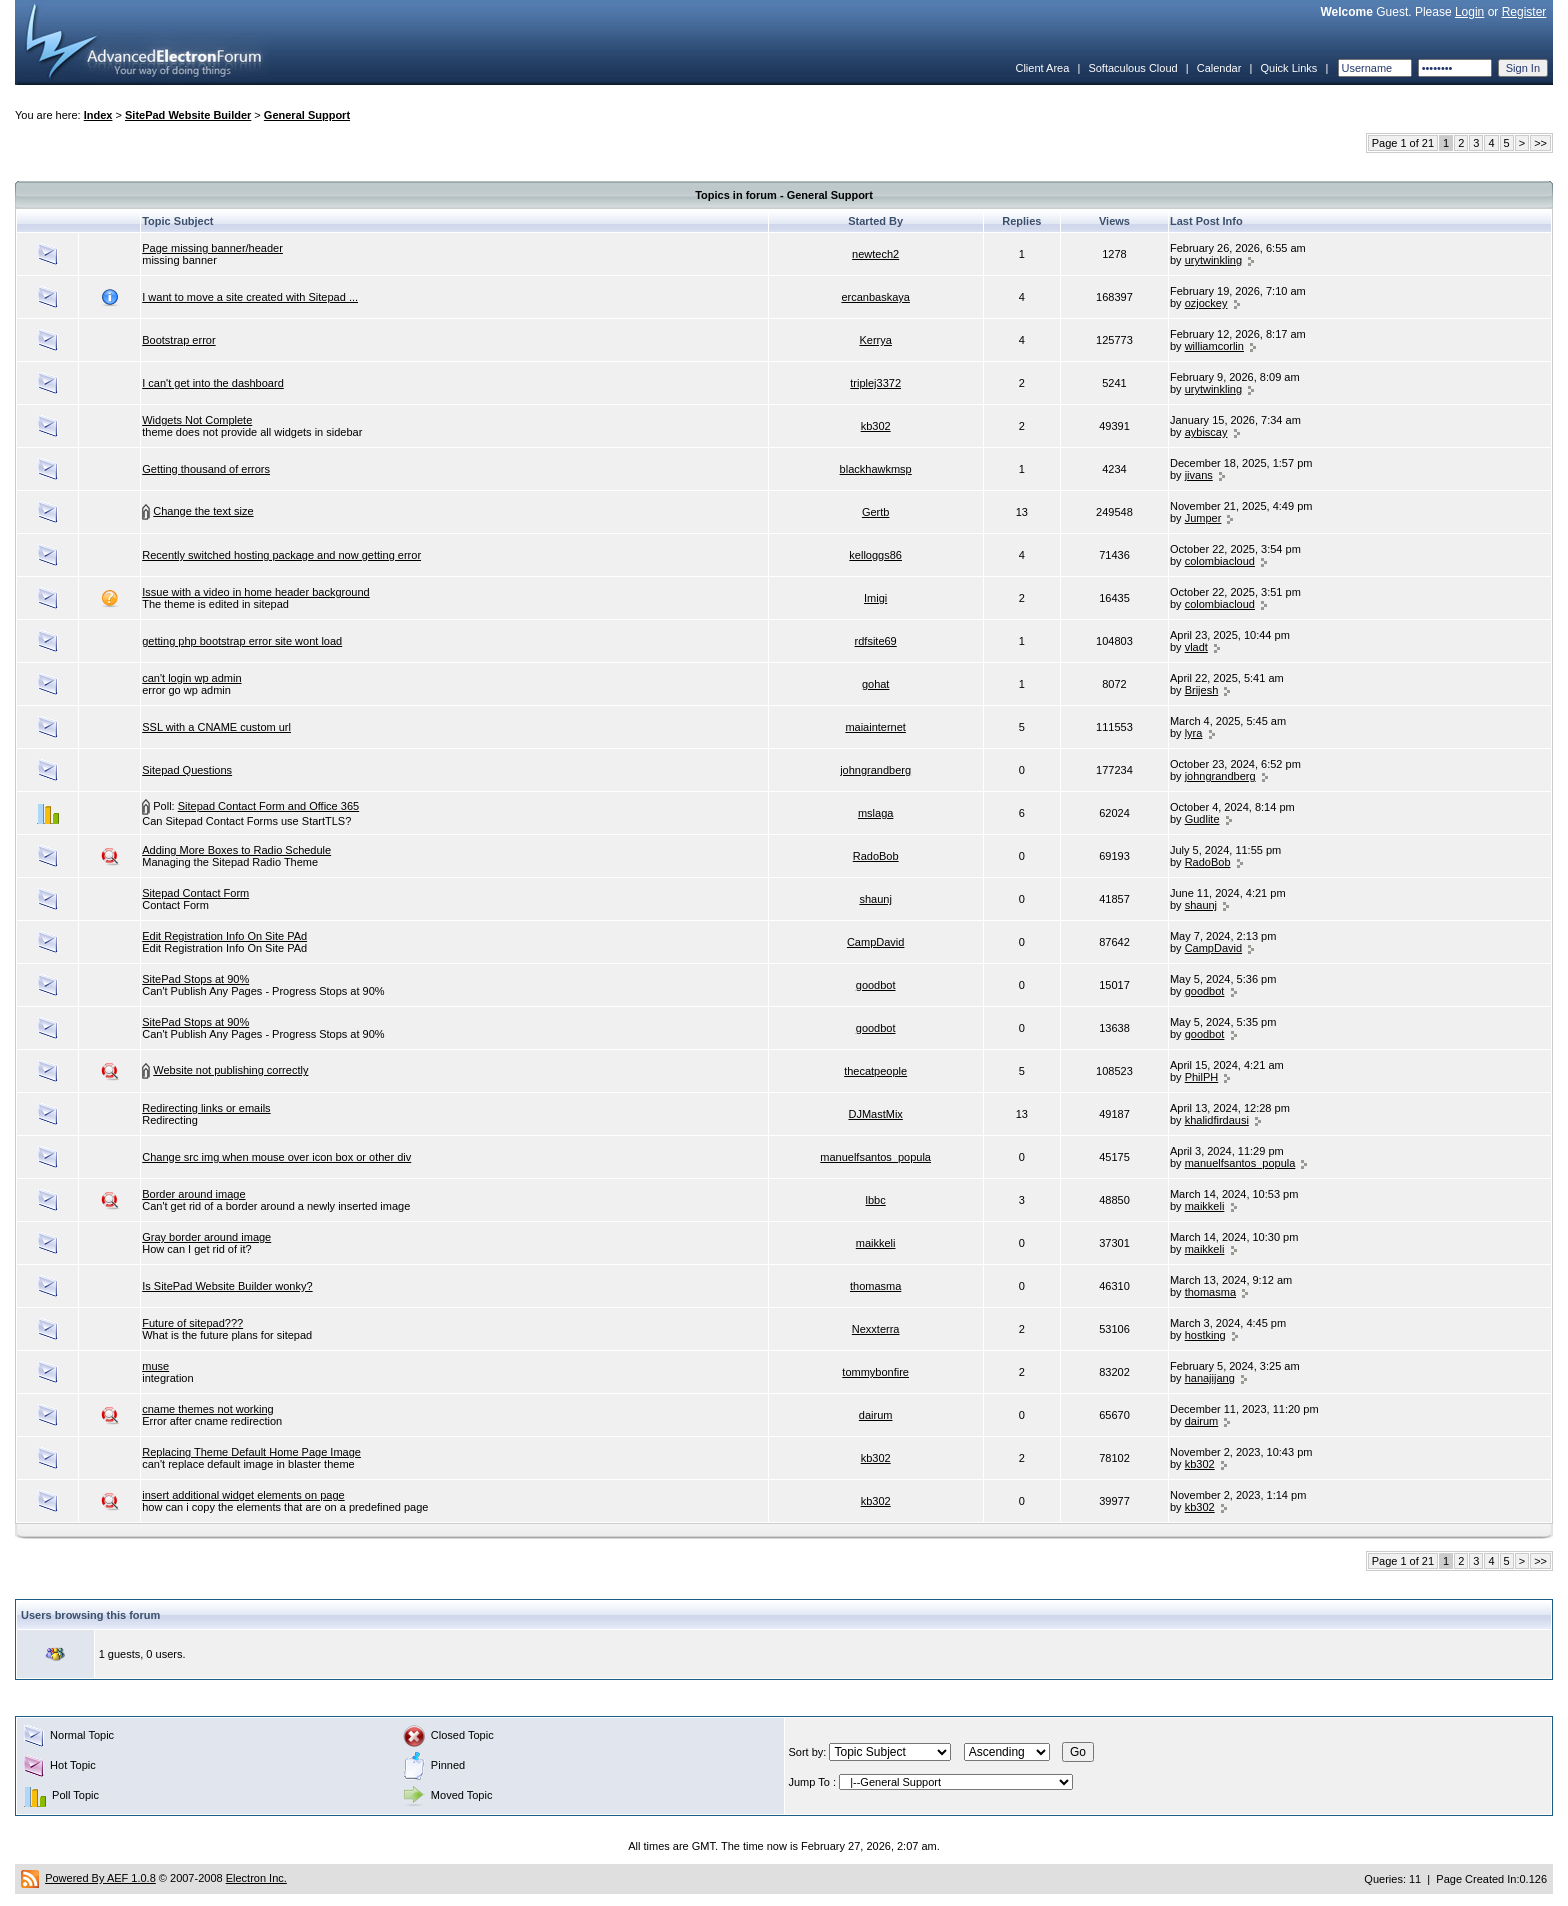 The height and width of the screenshot is (1906, 1568). Describe the element at coordinates (251, 1452) in the screenshot. I see `Replacing Theme Default Home Page Image` at that location.